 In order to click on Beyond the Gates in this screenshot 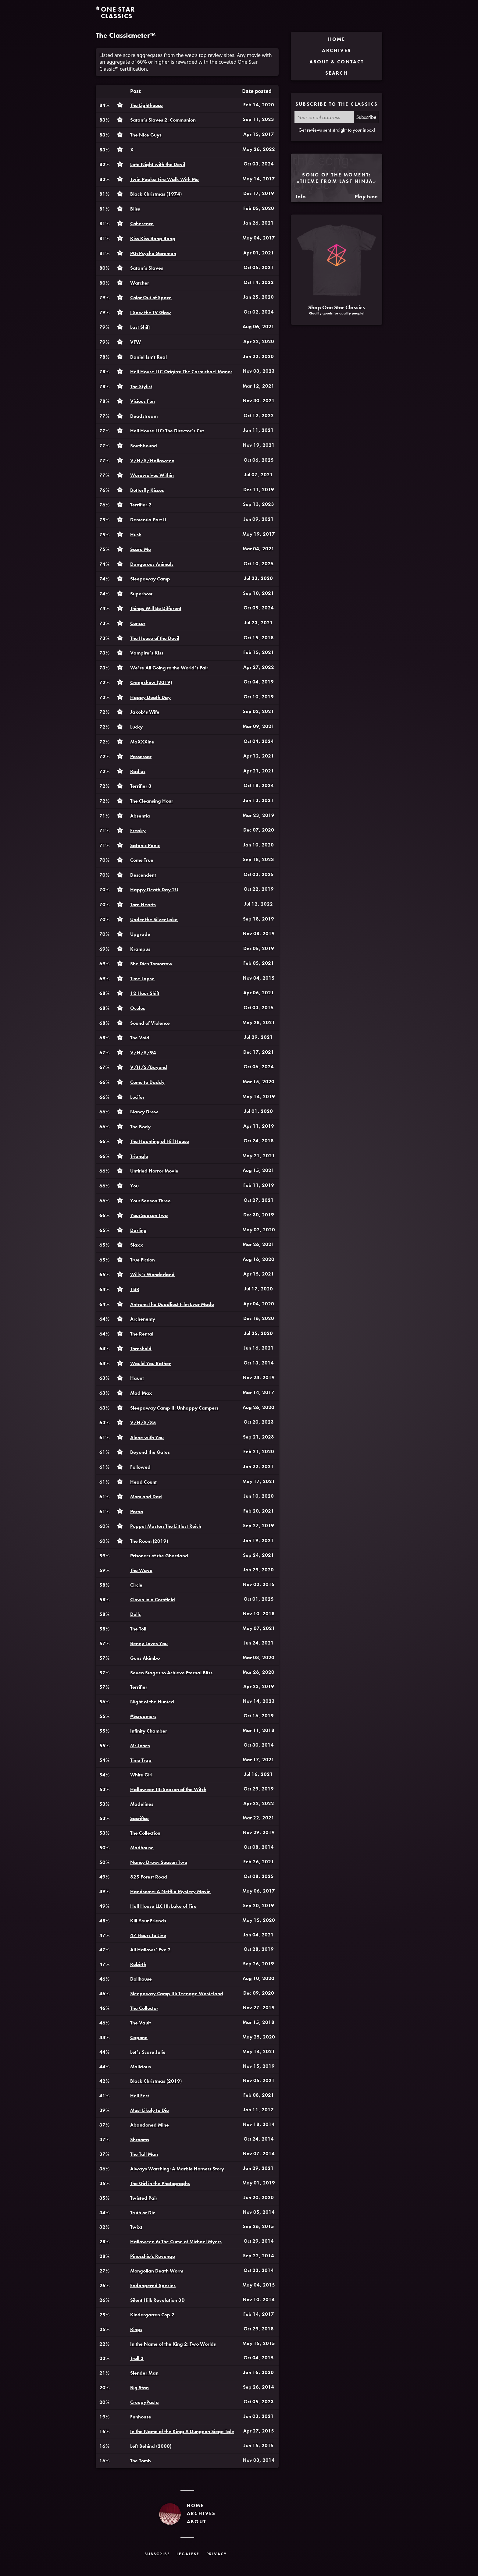, I will do `click(150, 1452)`.